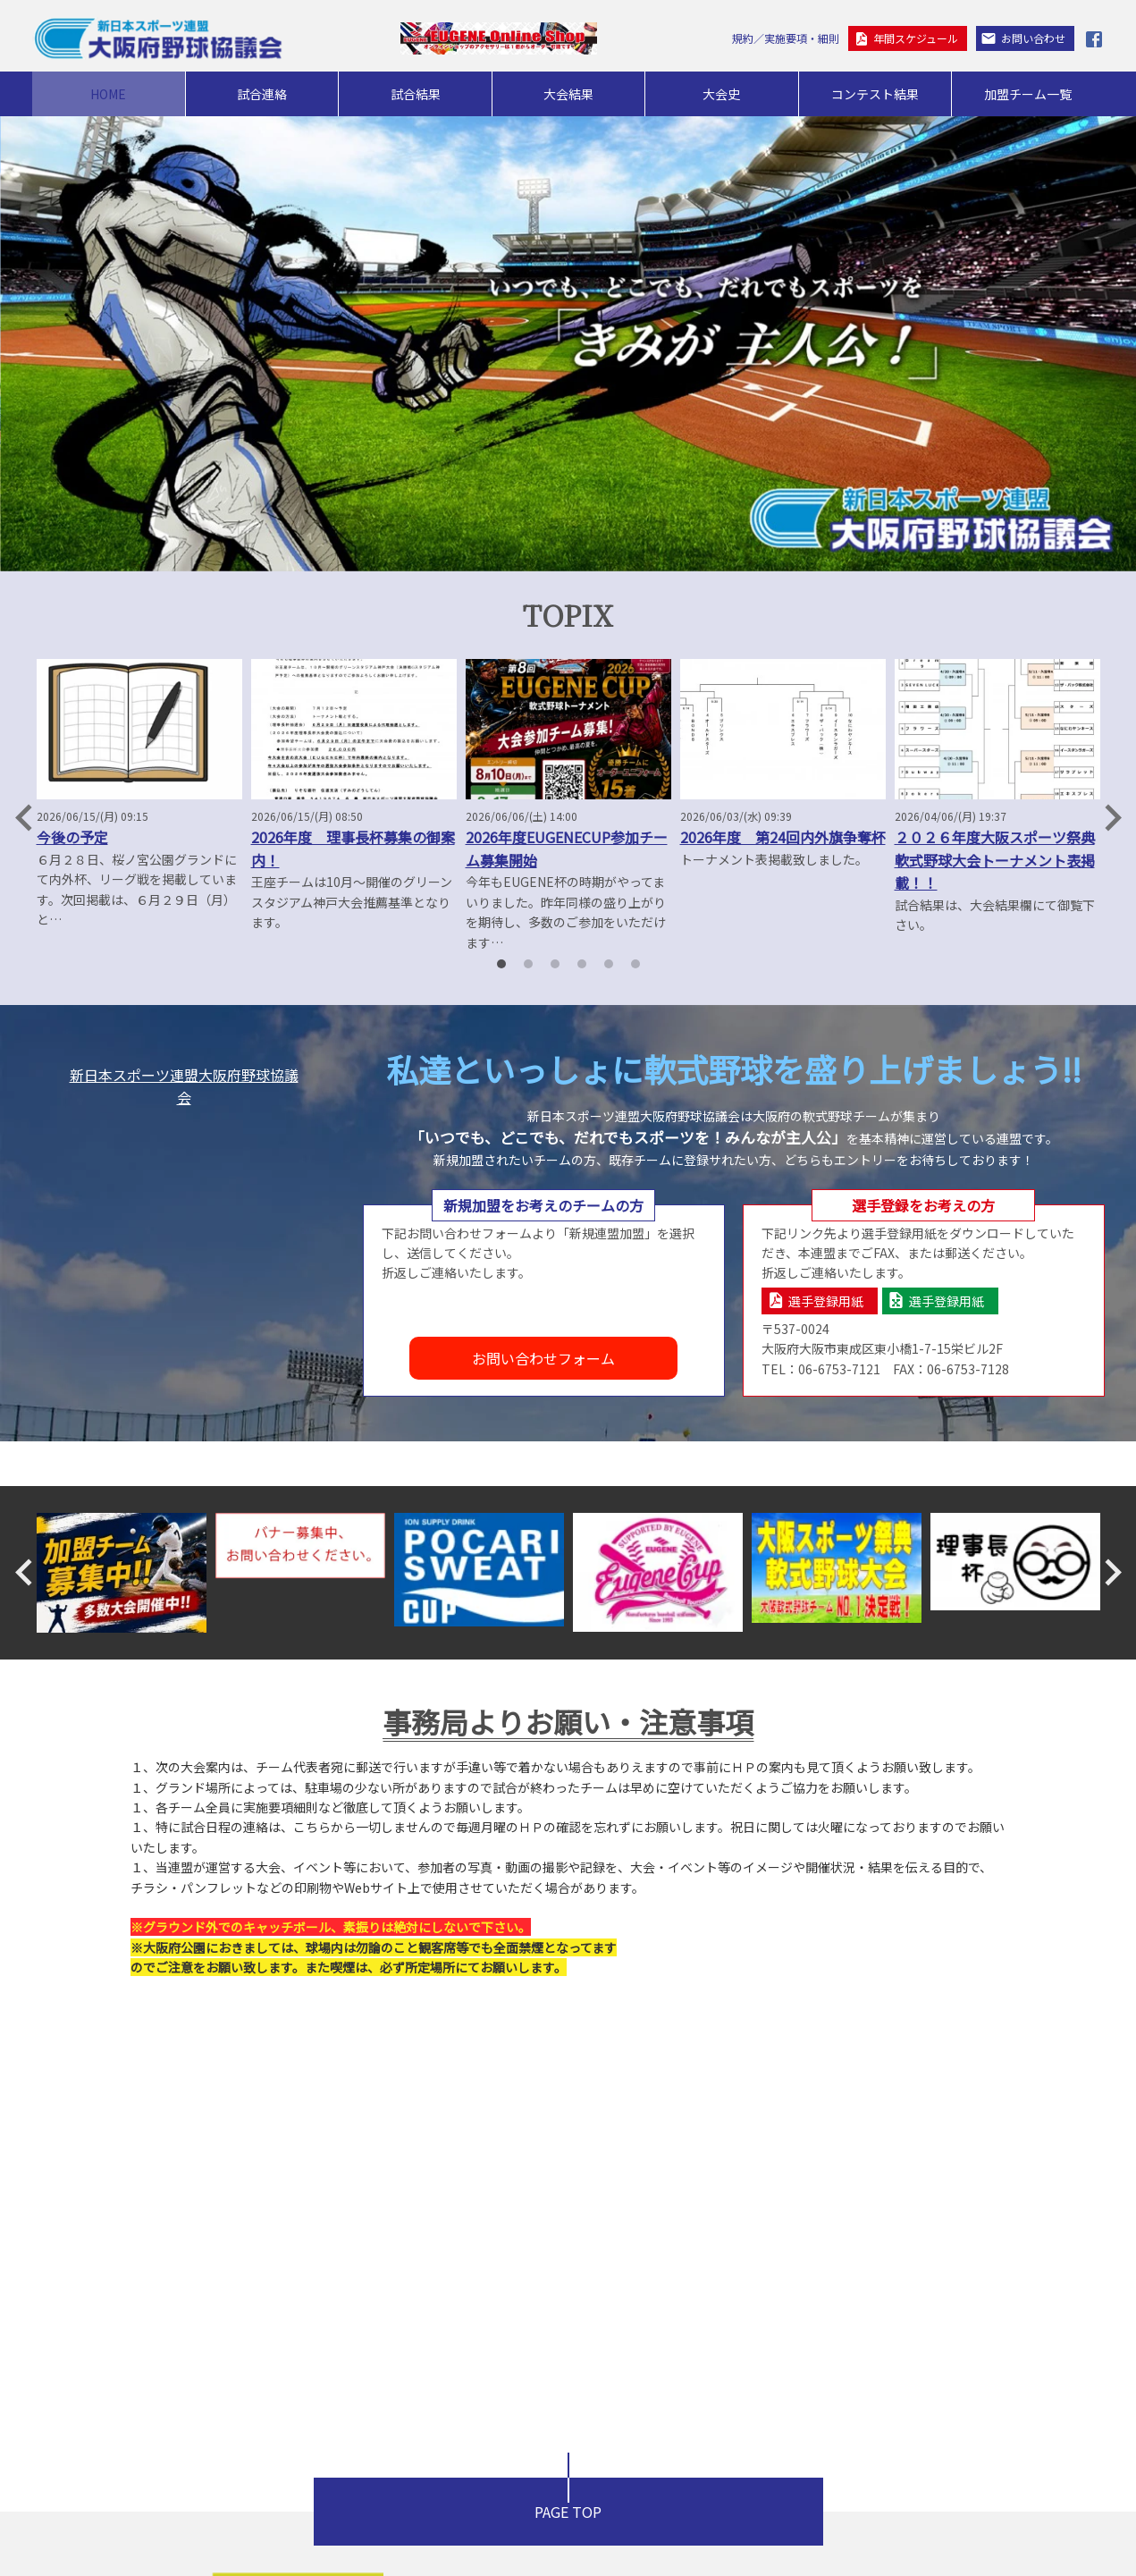  What do you see at coordinates (108, 94) in the screenshot?
I see `HOME` at bounding box center [108, 94].